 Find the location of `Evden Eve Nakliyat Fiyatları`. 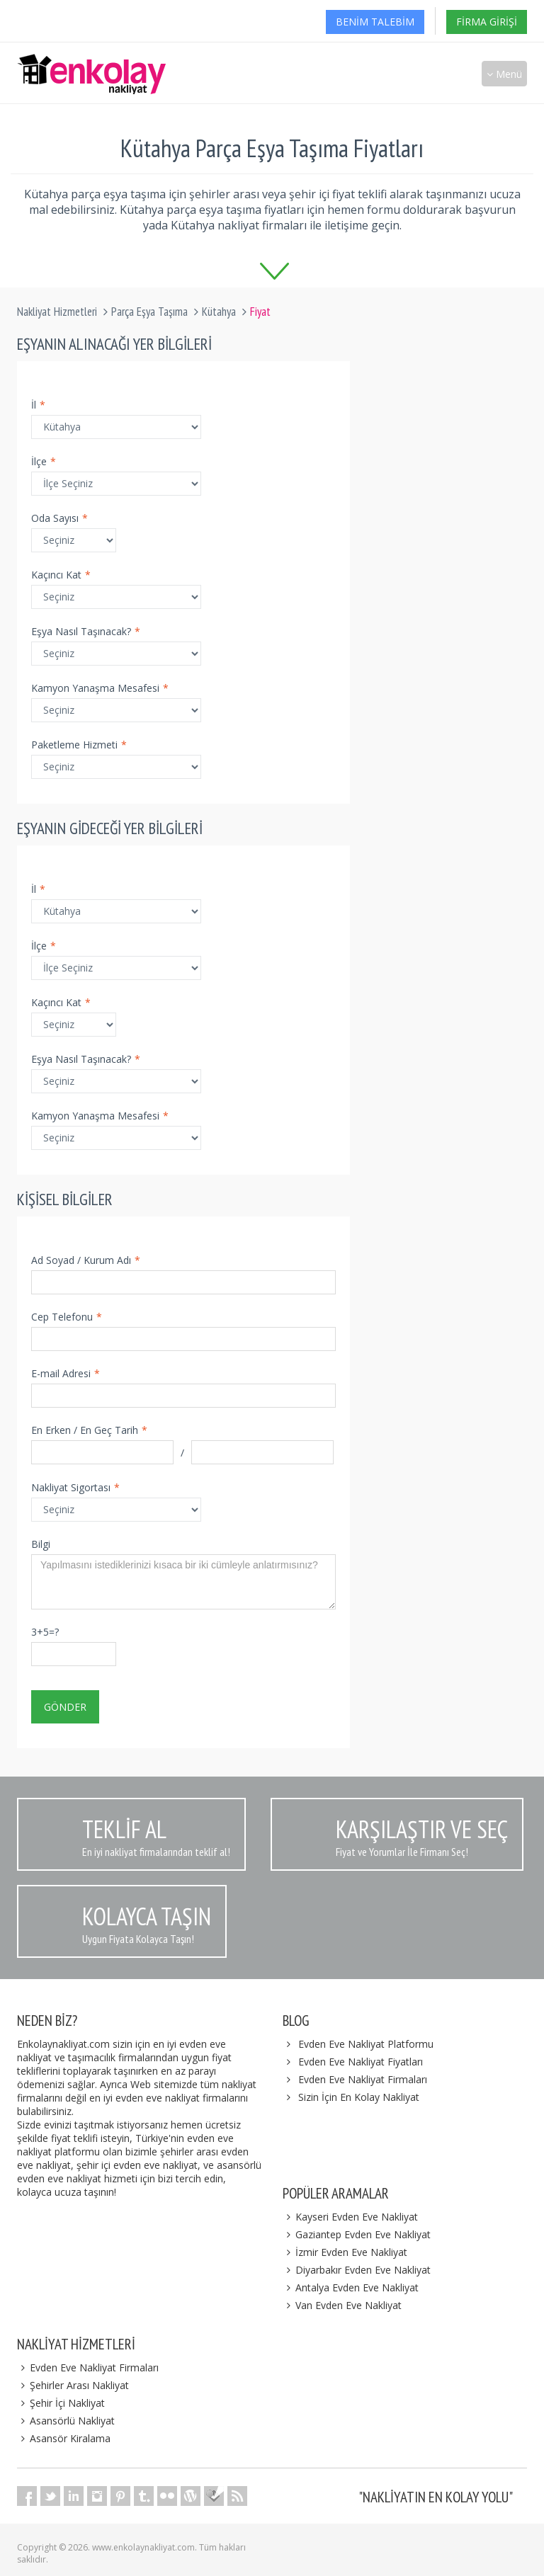

Evden Eve Nakliyat Fiyatları is located at coordinates (360, 2061).